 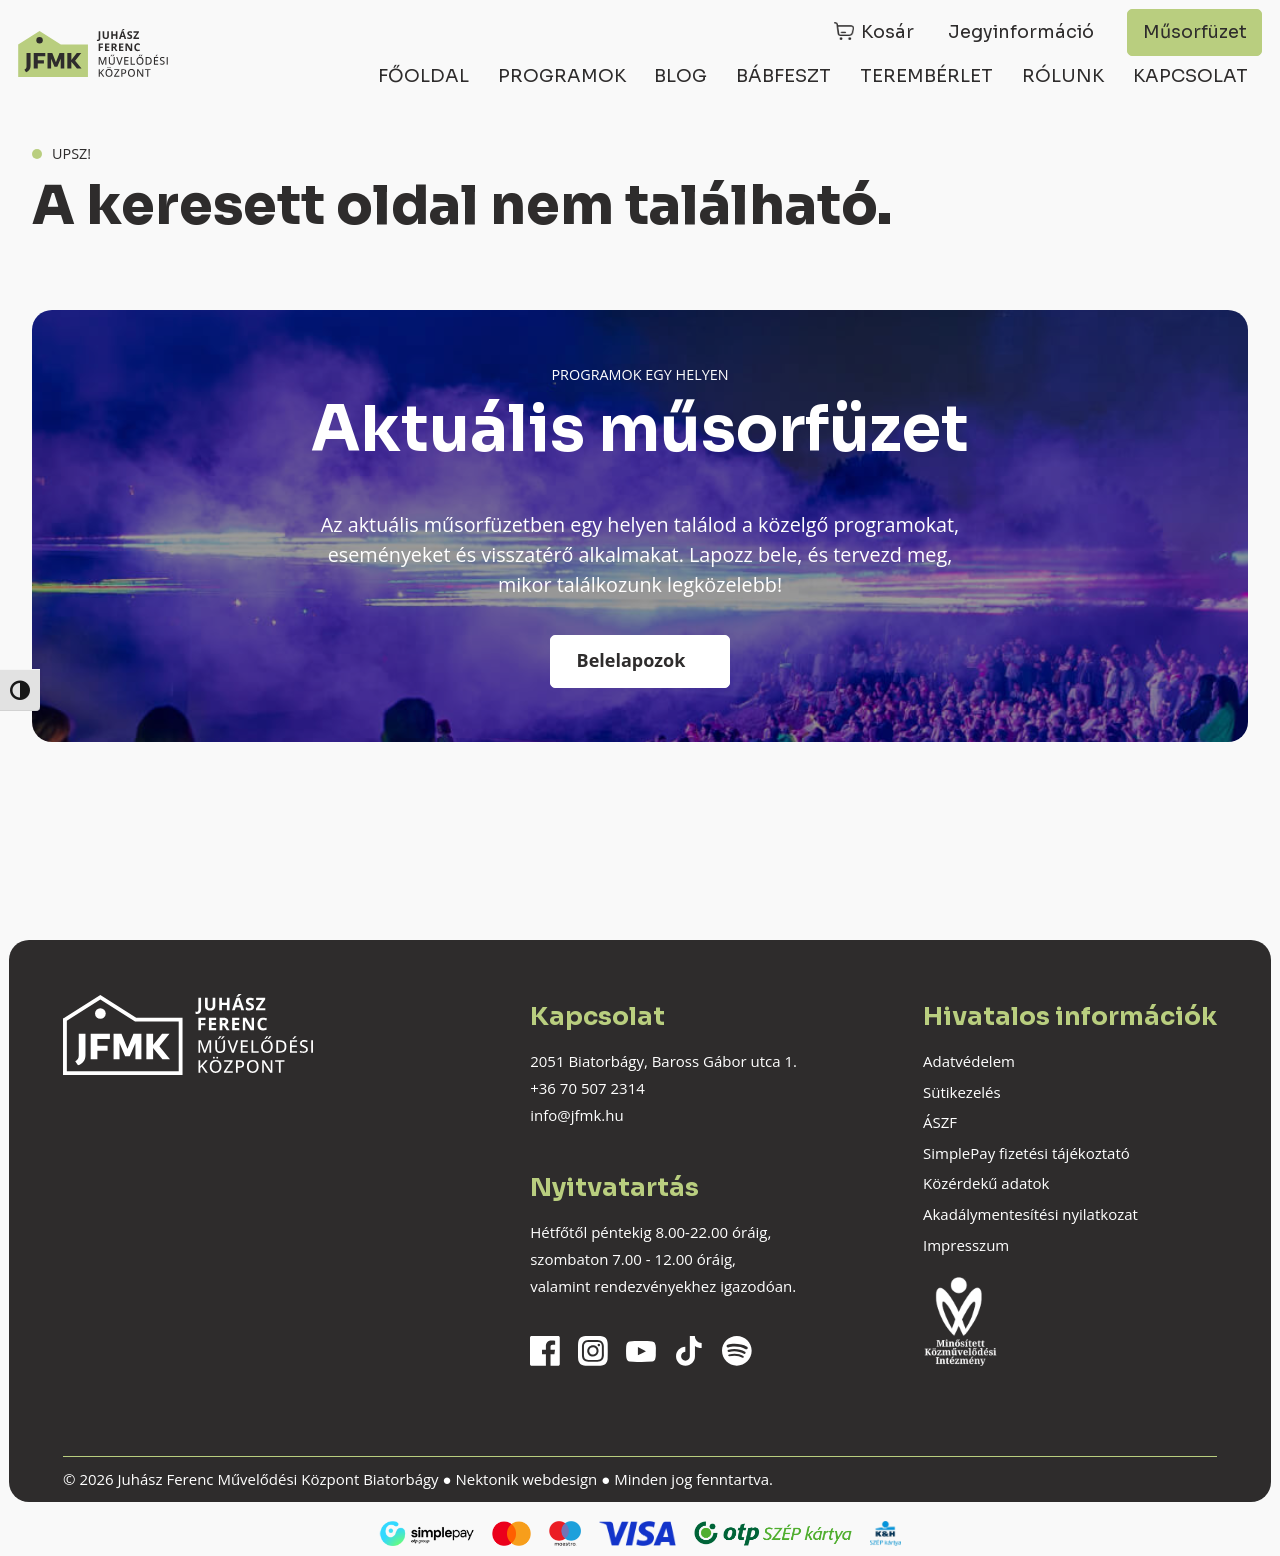 I want to click on Akadálymentesítési nyilatkozat, so click(x=1030, y=1214).